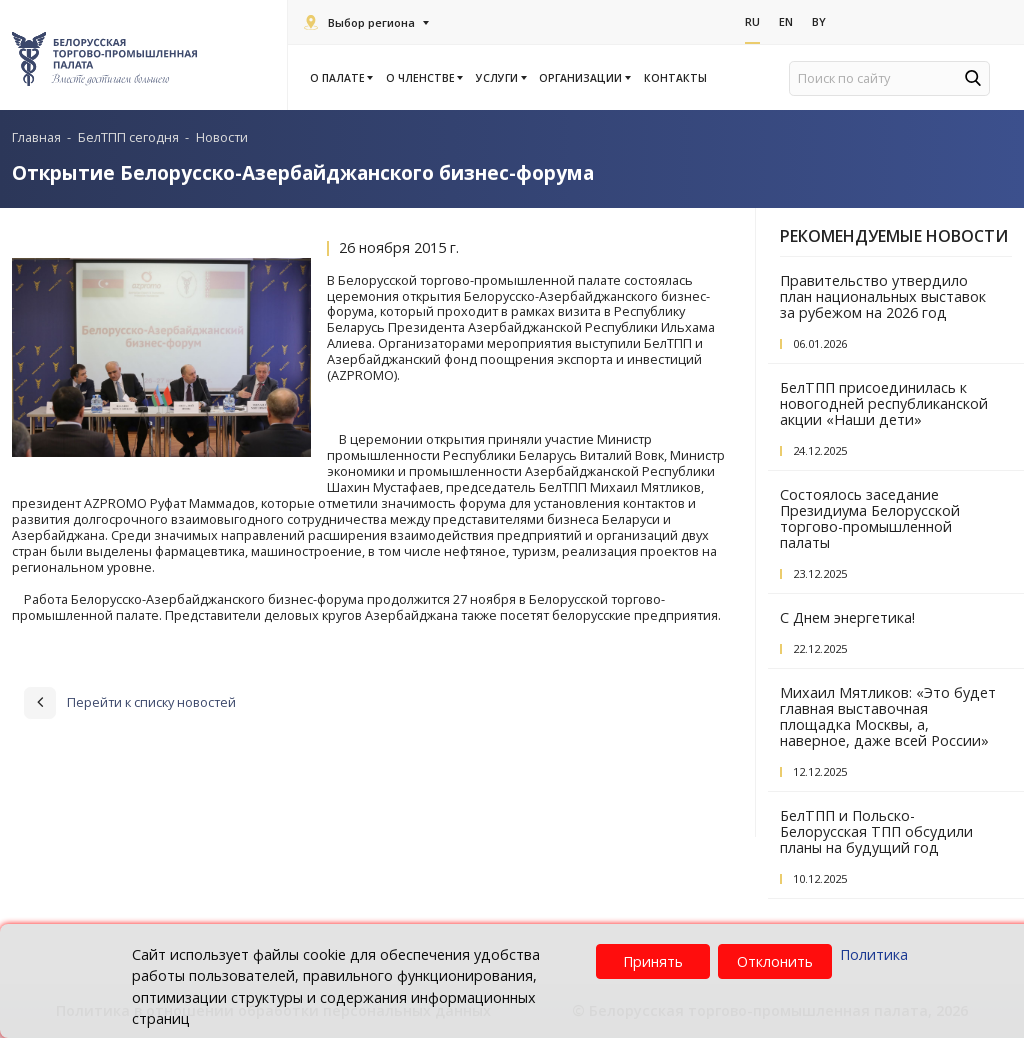 The height and width of the screenshot is (1038, 1024). Describe the element at coordinates (847, 617) in the screenshot. I see `С Днем энергетика!` at that location.